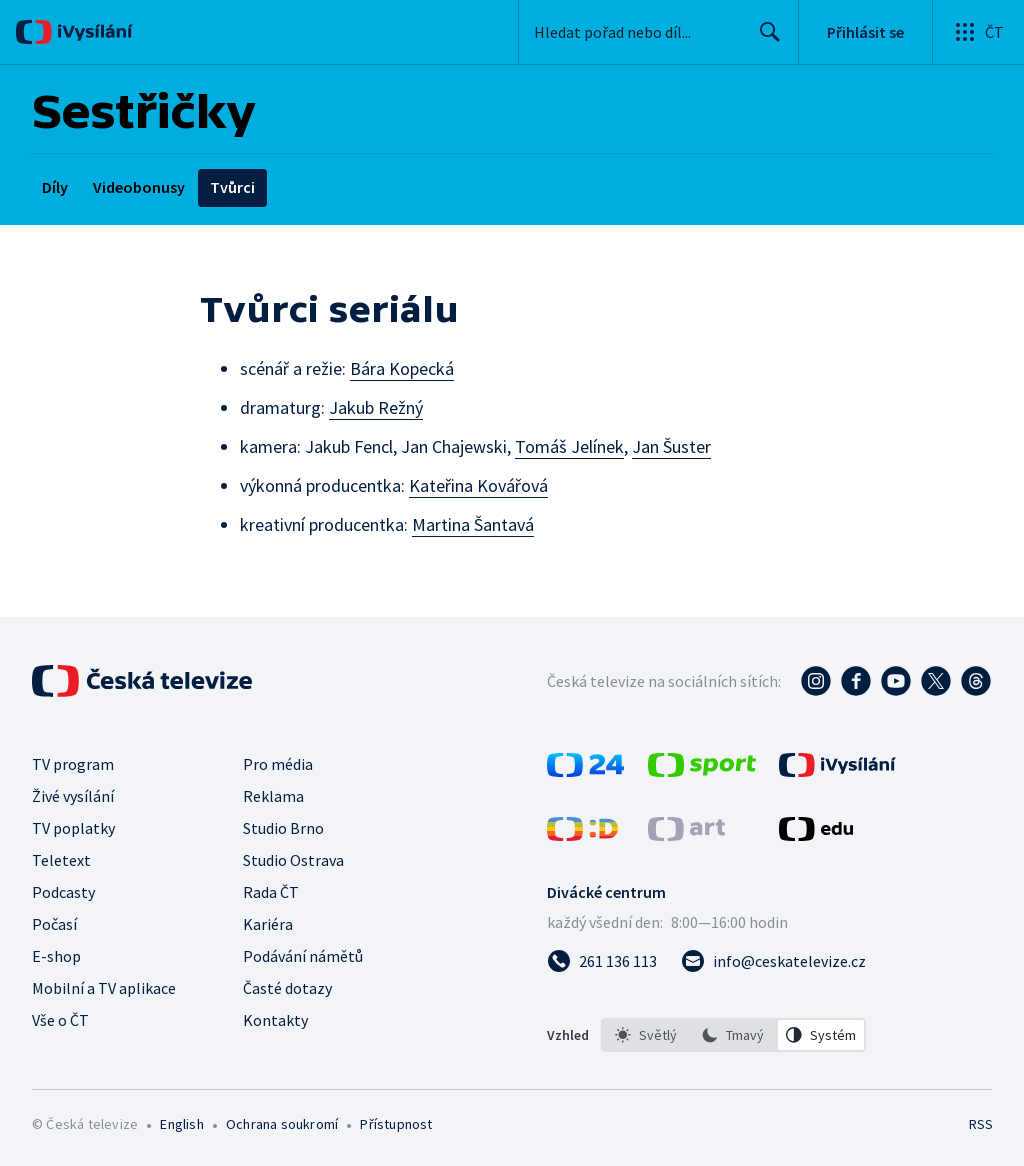 This screenshot has width=1024, height=1166. I want to click on Hledat, so click(764, 40).